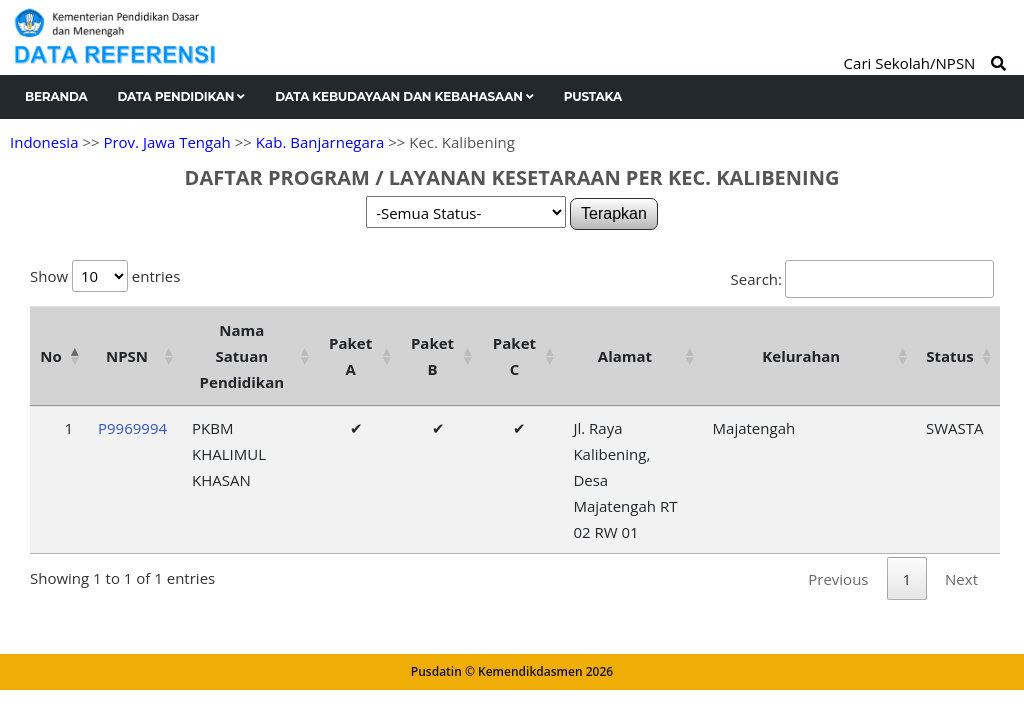 This screenshot has height=720, width=1024. I want to click on Terapkan, so click(614, 213).